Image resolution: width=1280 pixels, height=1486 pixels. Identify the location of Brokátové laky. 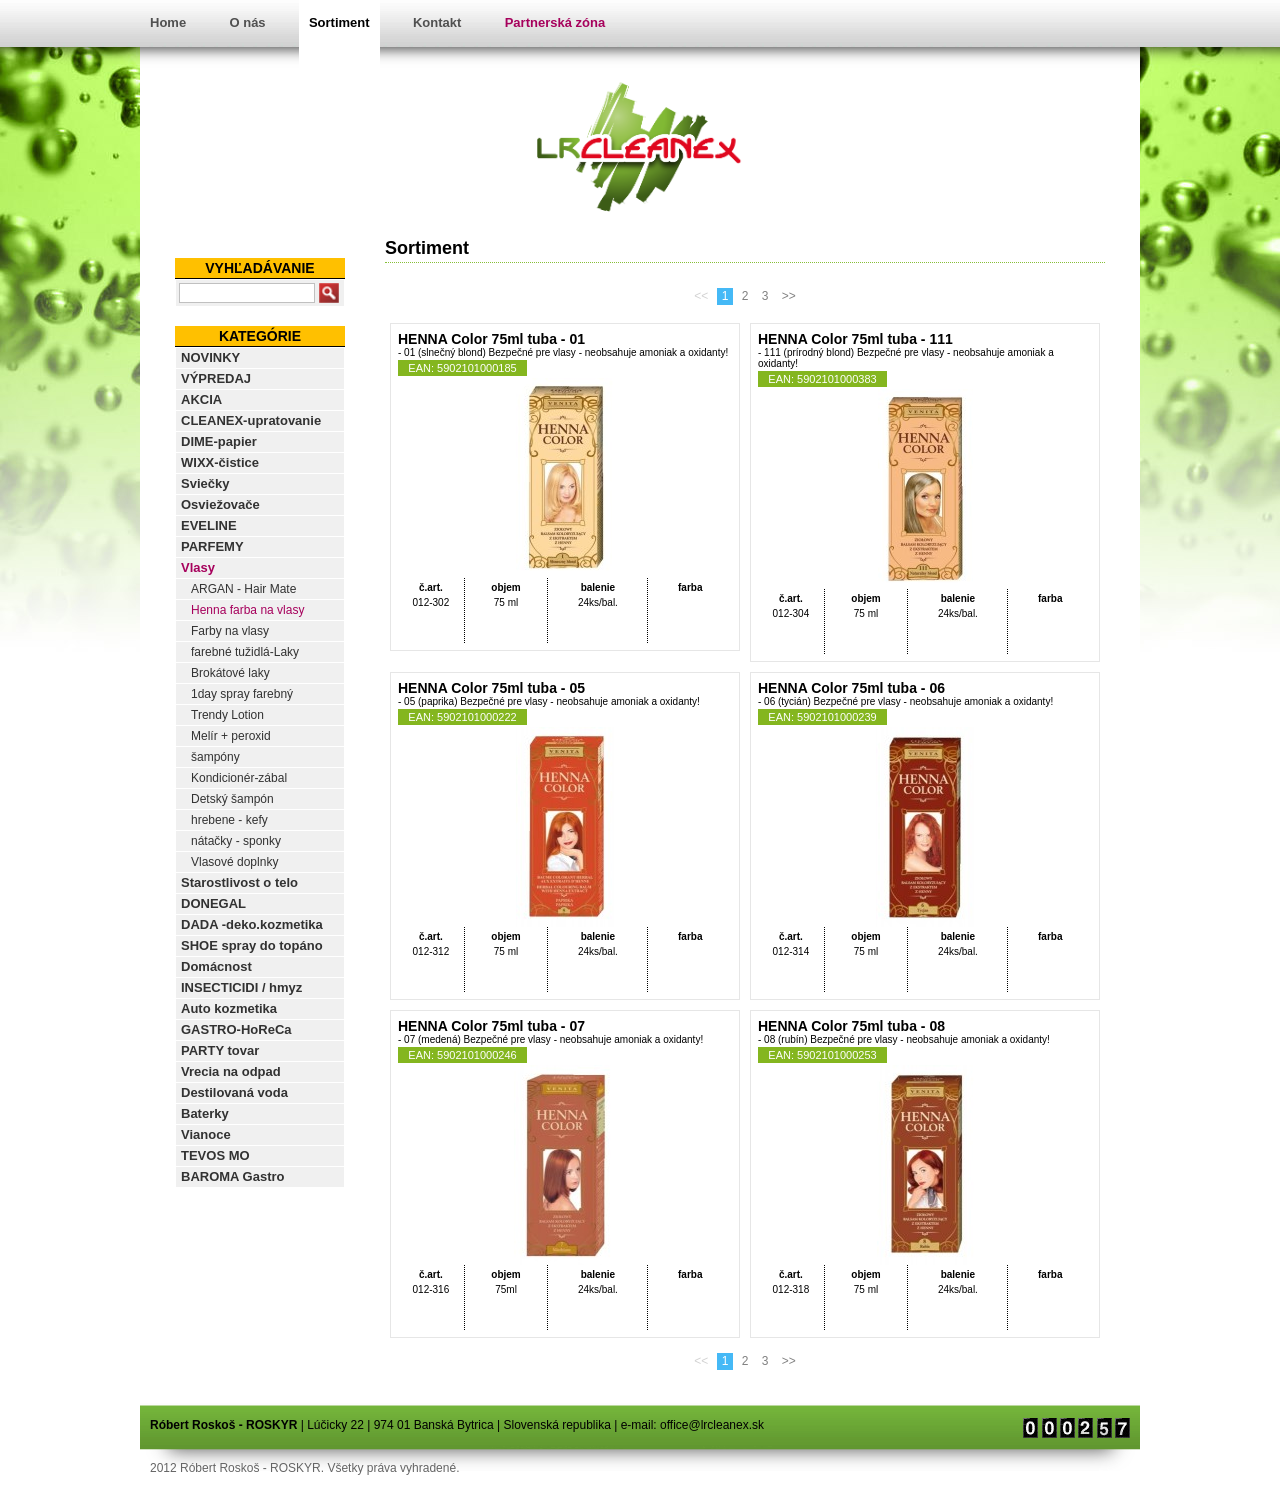
(230, 673).